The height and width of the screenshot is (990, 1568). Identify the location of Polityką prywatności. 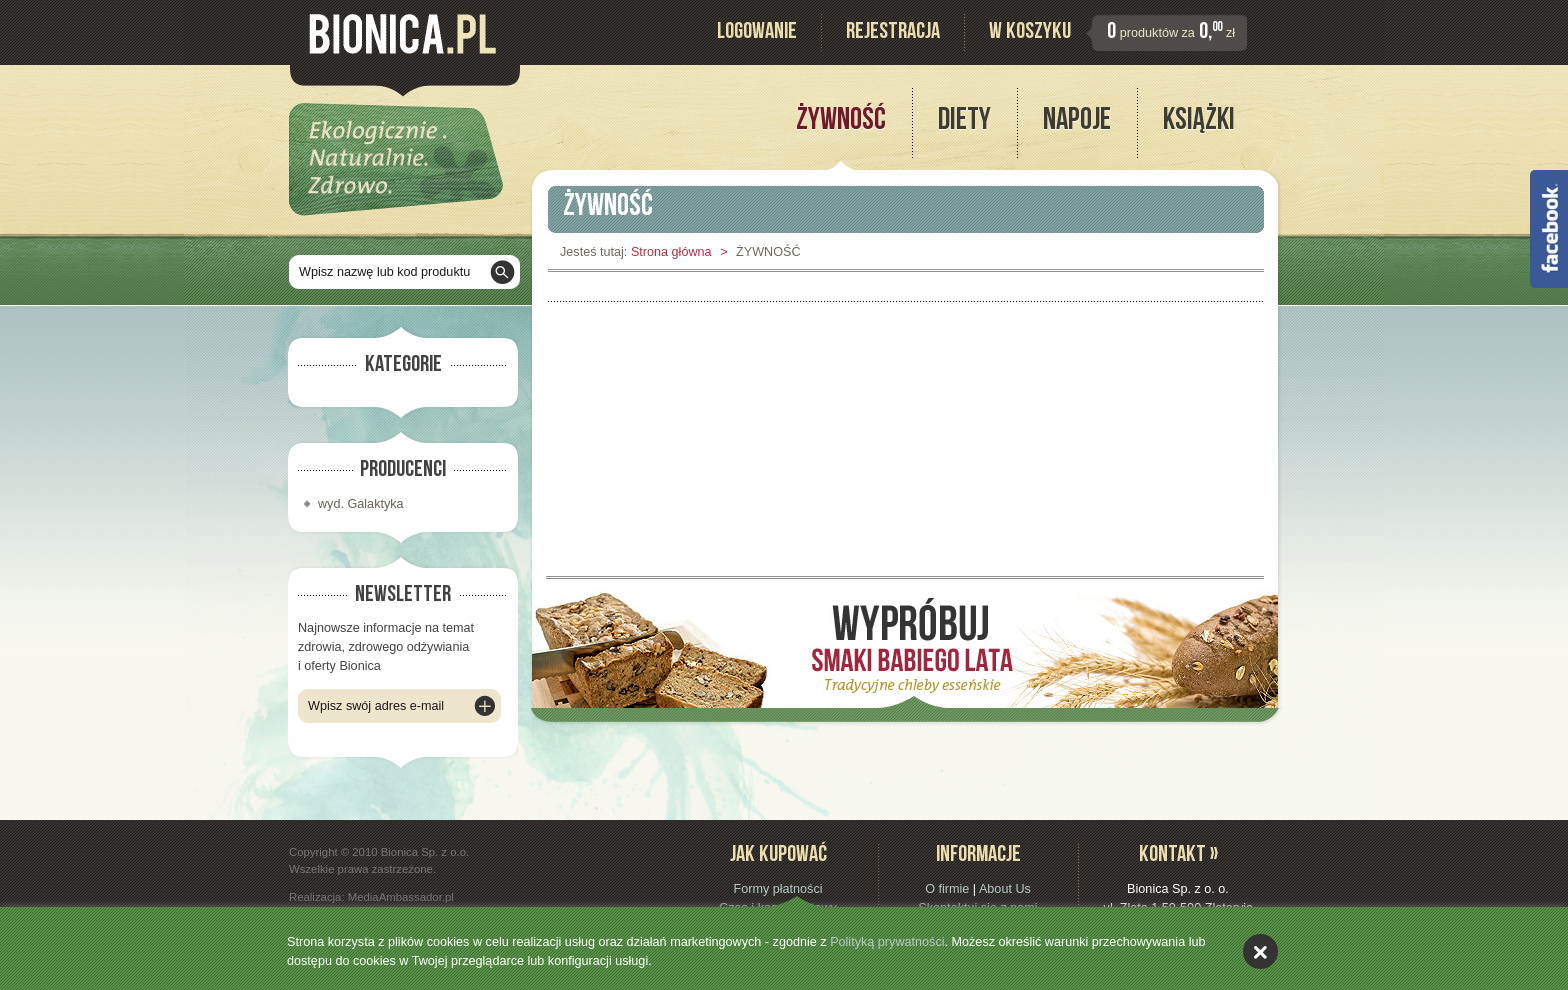
(887, 942).